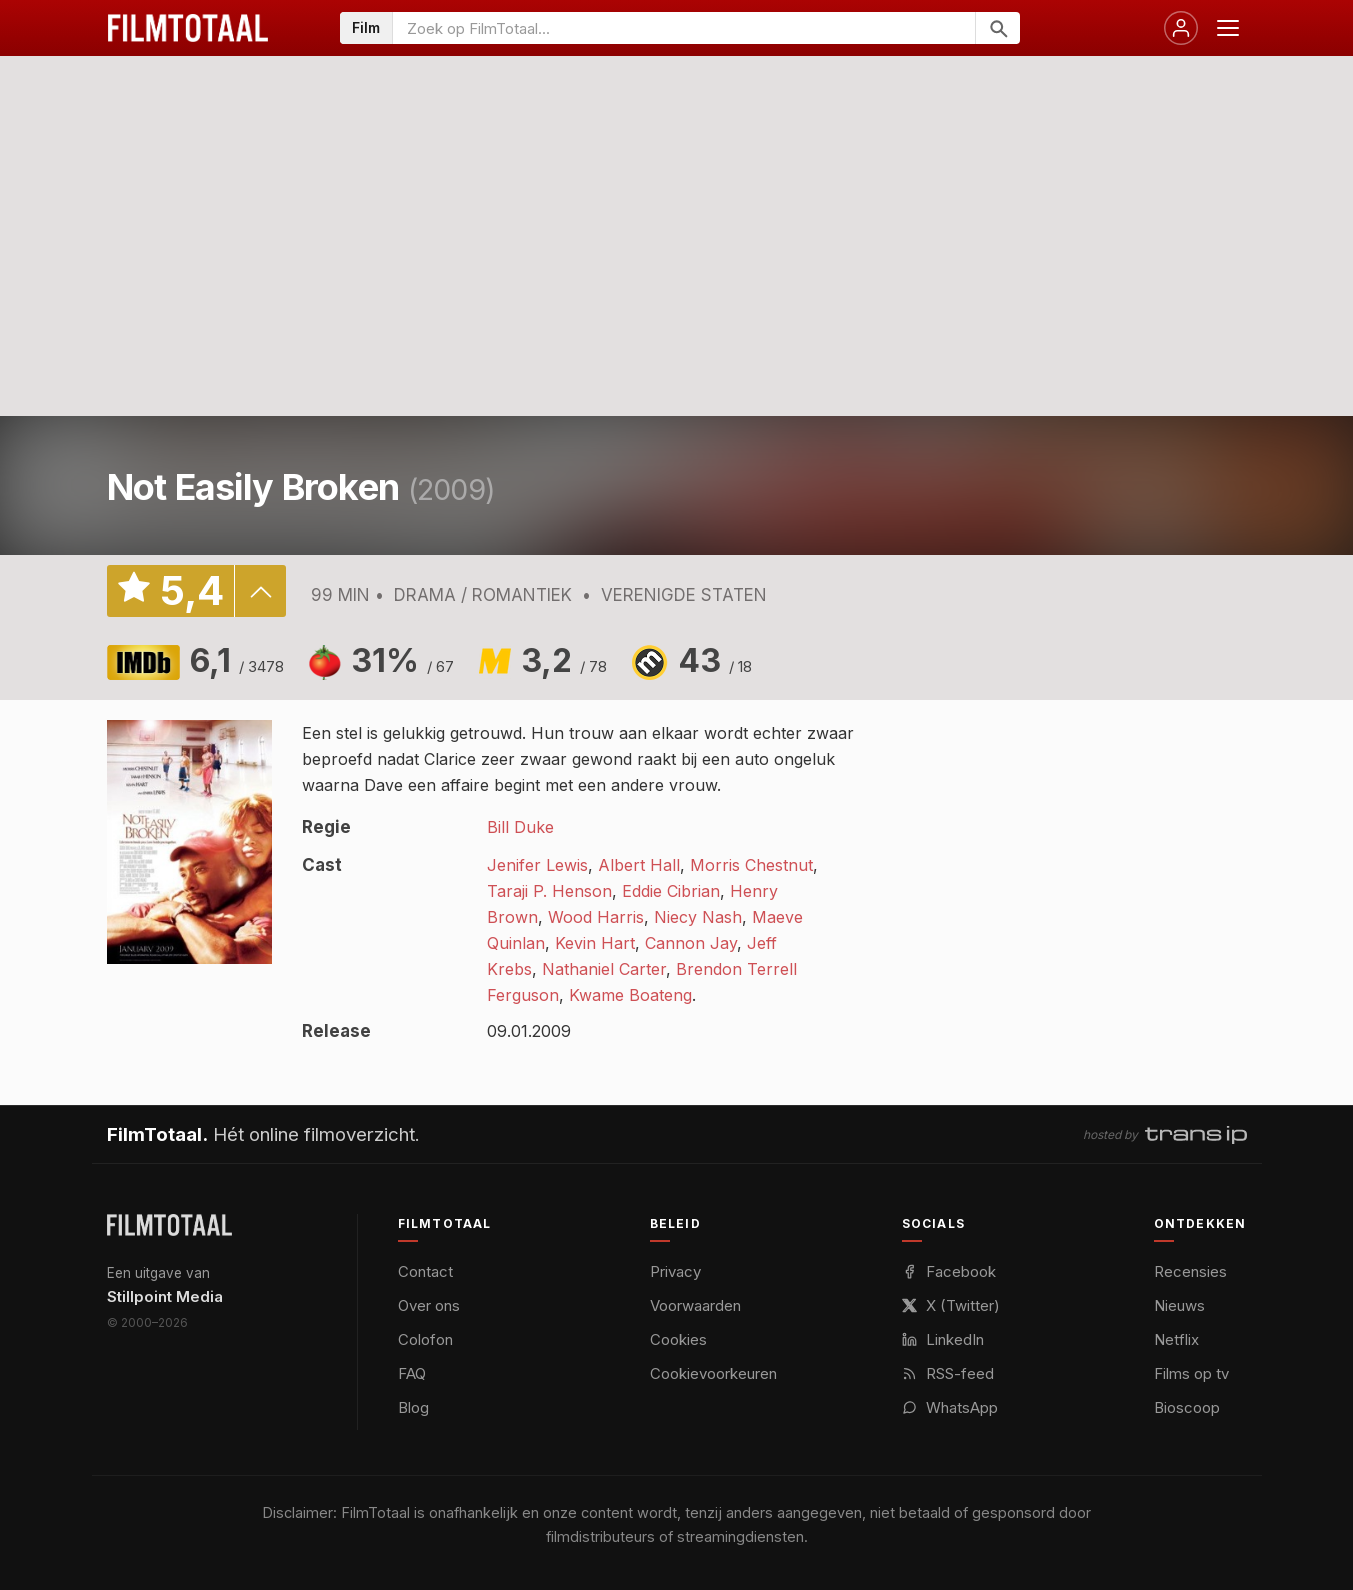  I want to click on Recensies, so click(1190, 1271).